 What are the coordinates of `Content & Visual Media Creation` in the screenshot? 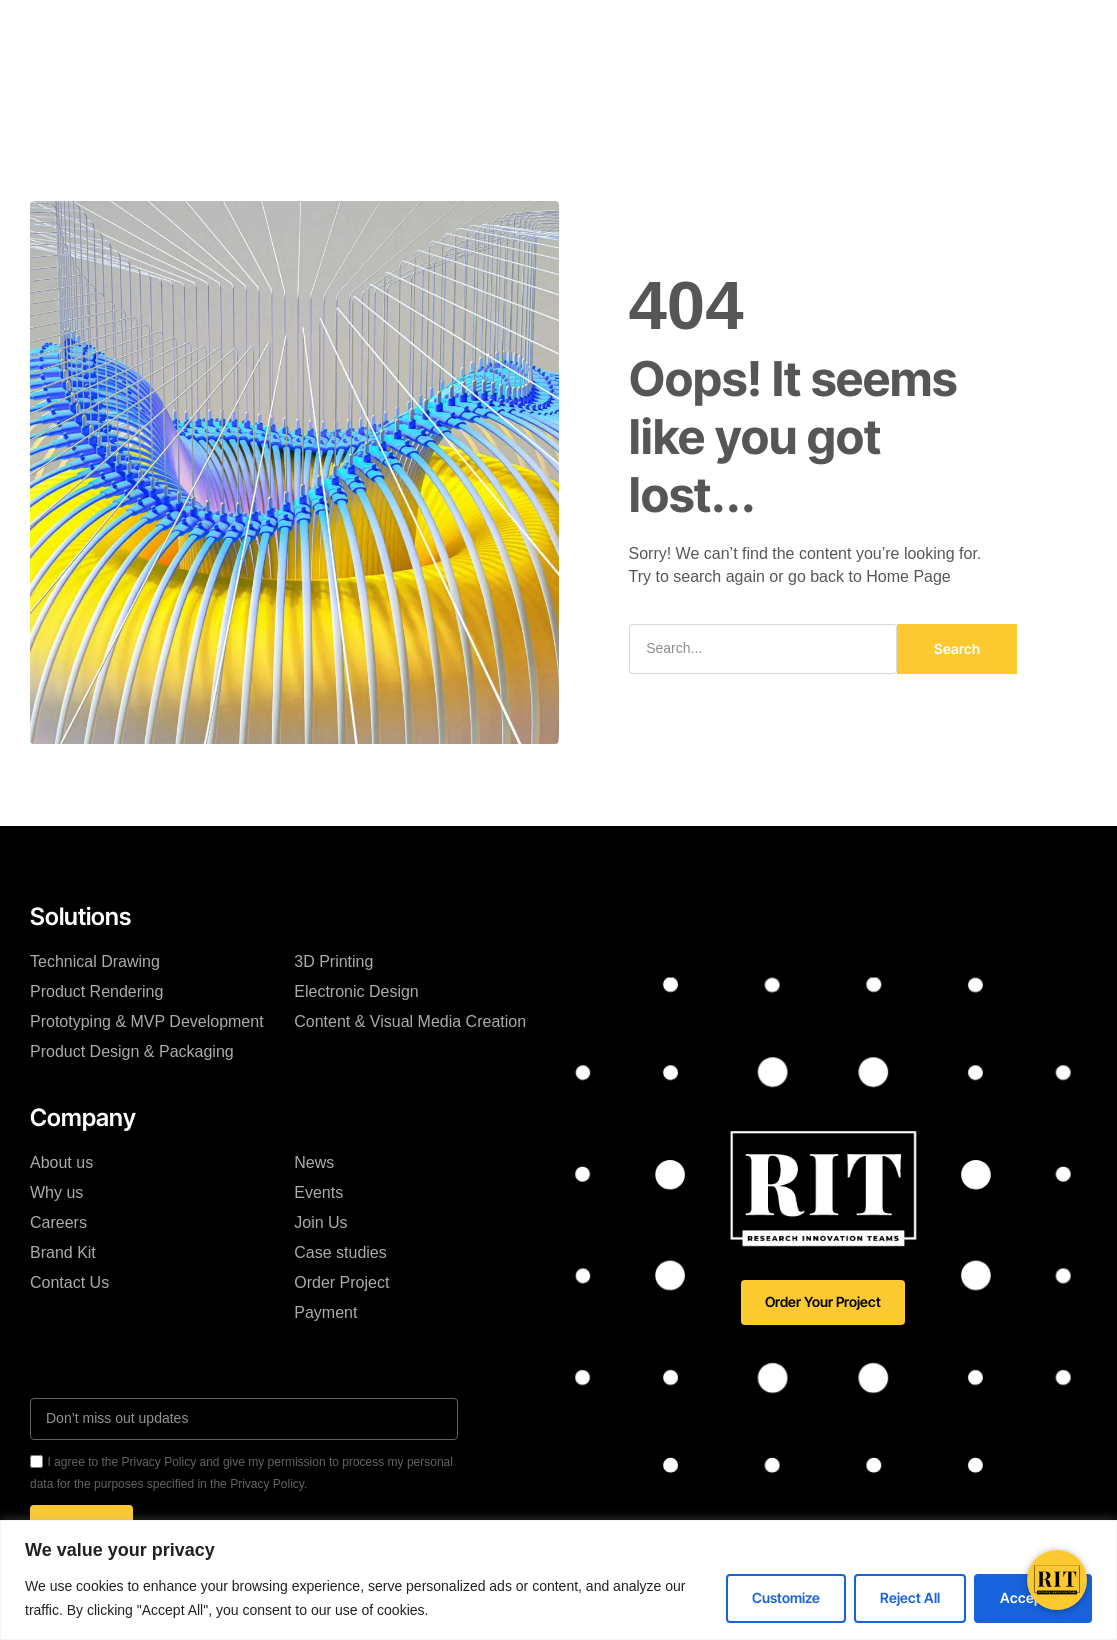 It's located at (410, 1021).